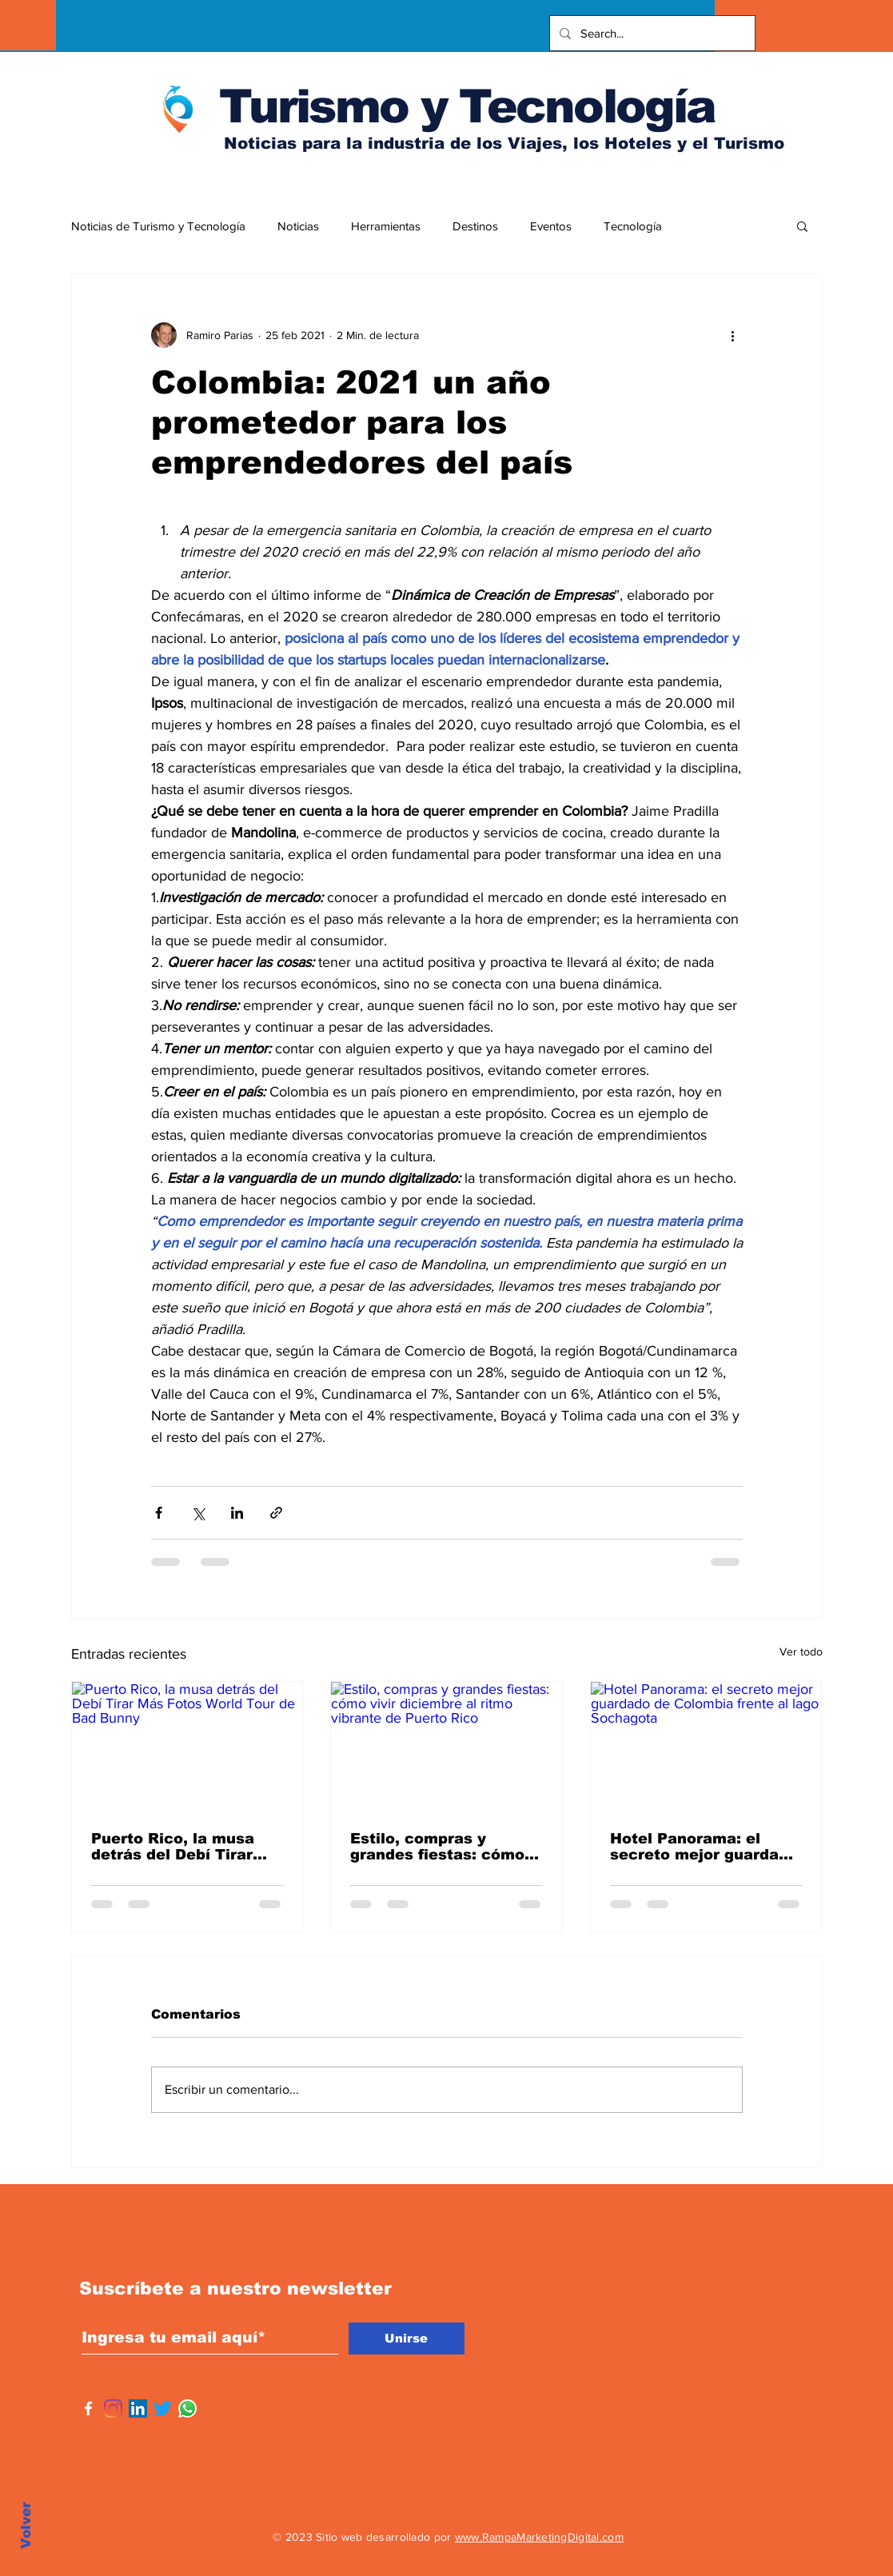  I want to click on Turismo y Tecnología, so click(467, 106).